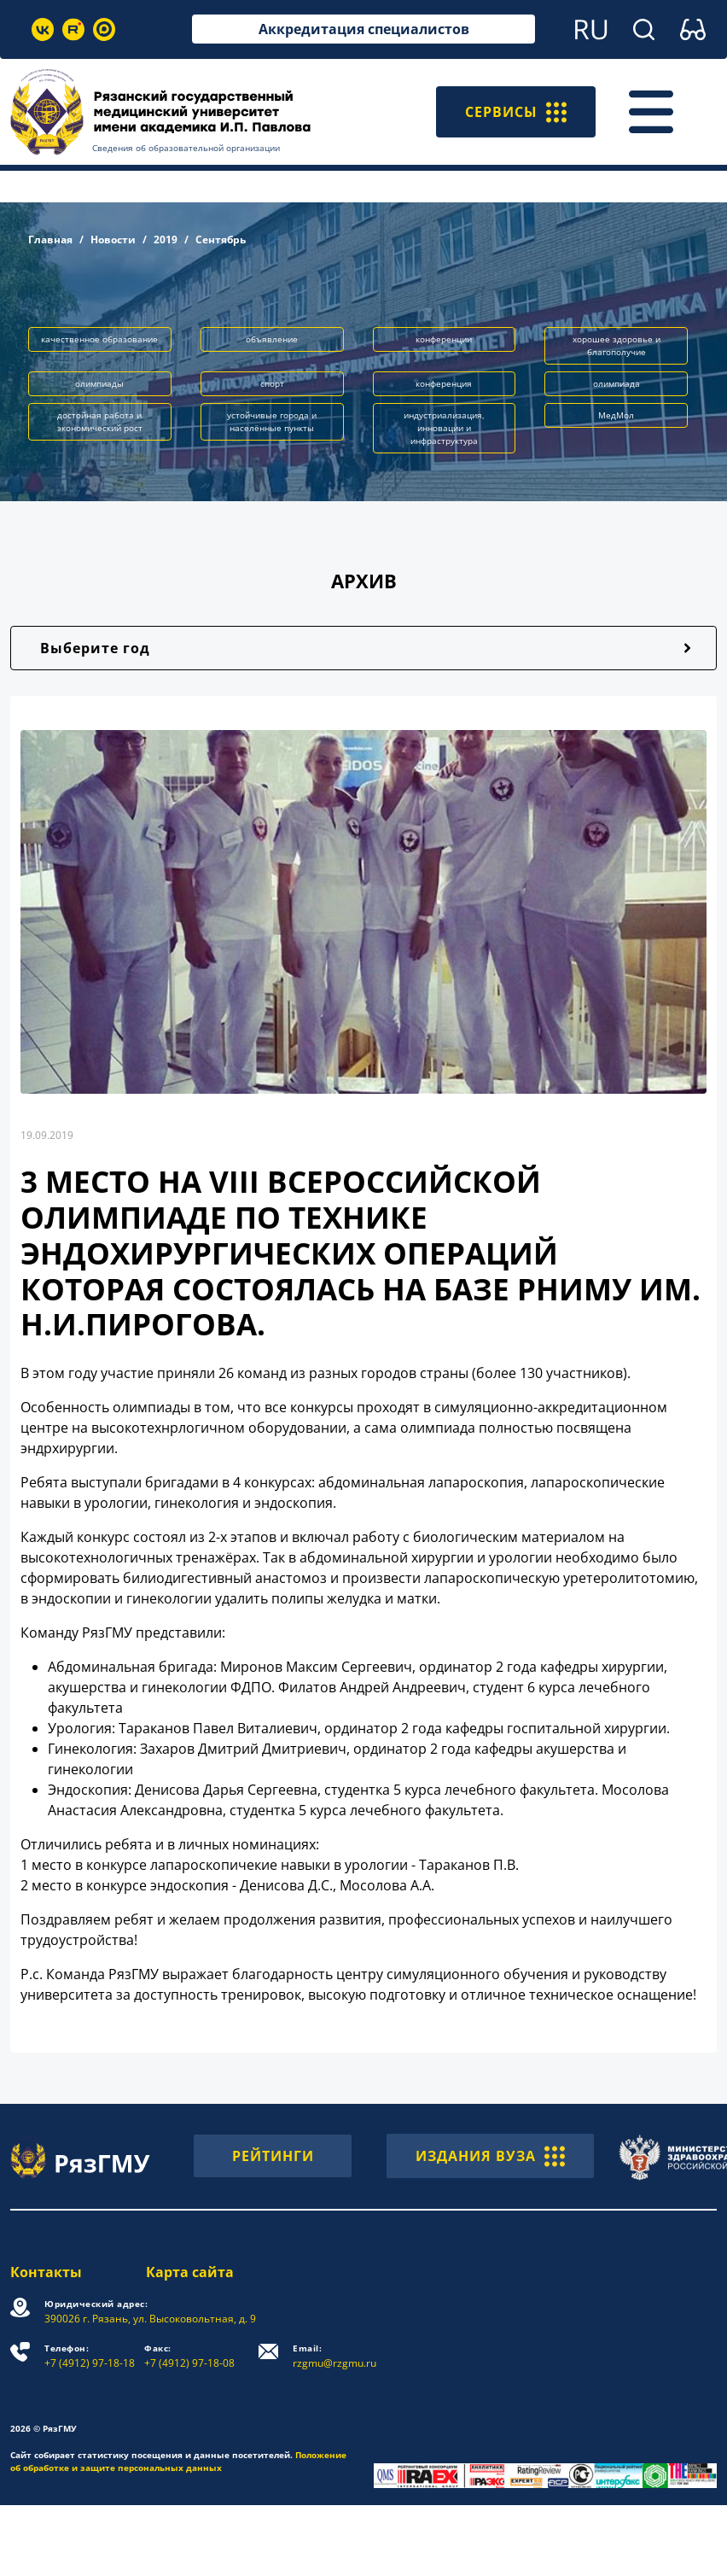 This screenshot has width=727, height=2576. I want to click on хорошее здоровье и благополучие [button], so click(616, 345).